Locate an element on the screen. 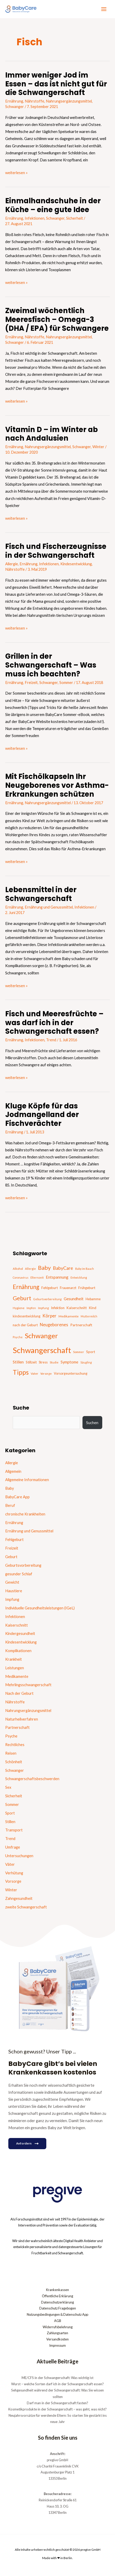 The image size is (115, 2576). Säugling [Säugling (13 Einträge)] is located at coordinates (86, 1362).